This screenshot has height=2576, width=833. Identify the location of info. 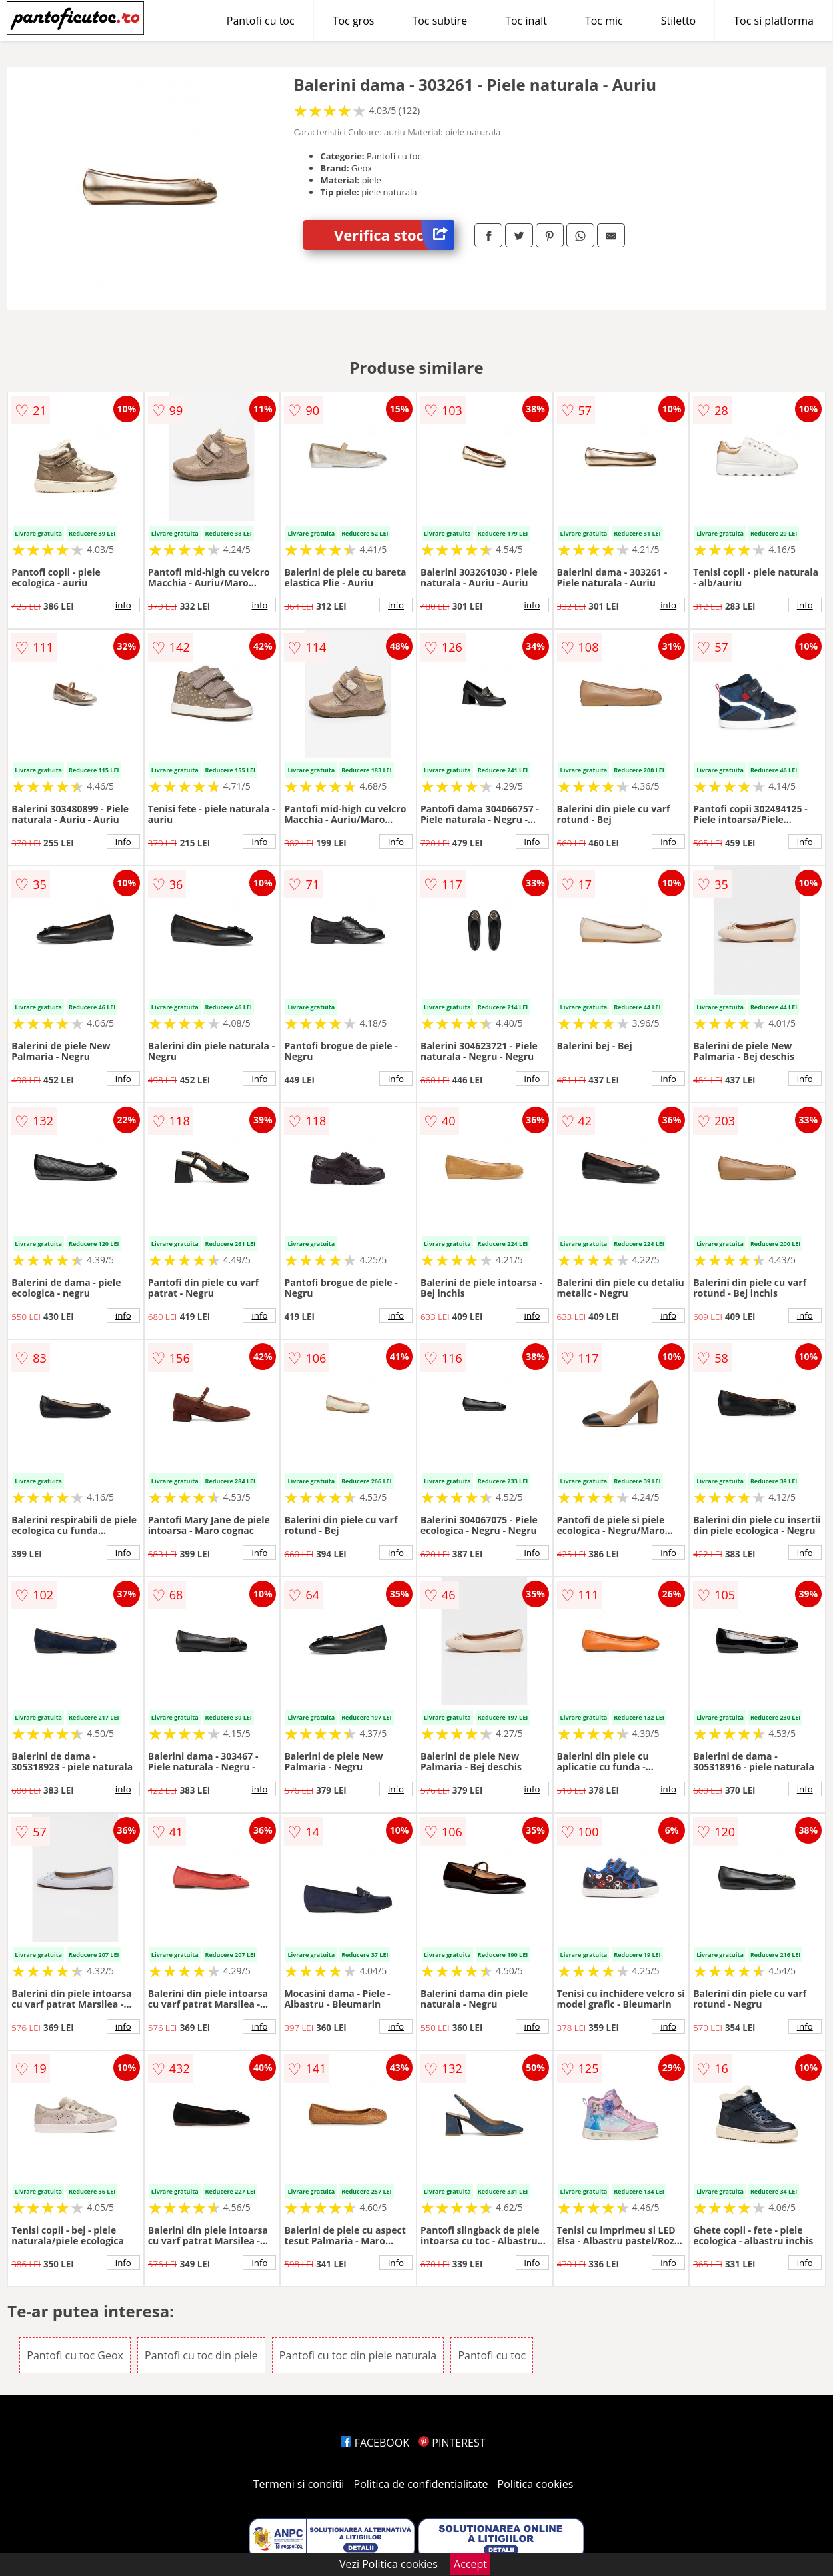
(123, 605).